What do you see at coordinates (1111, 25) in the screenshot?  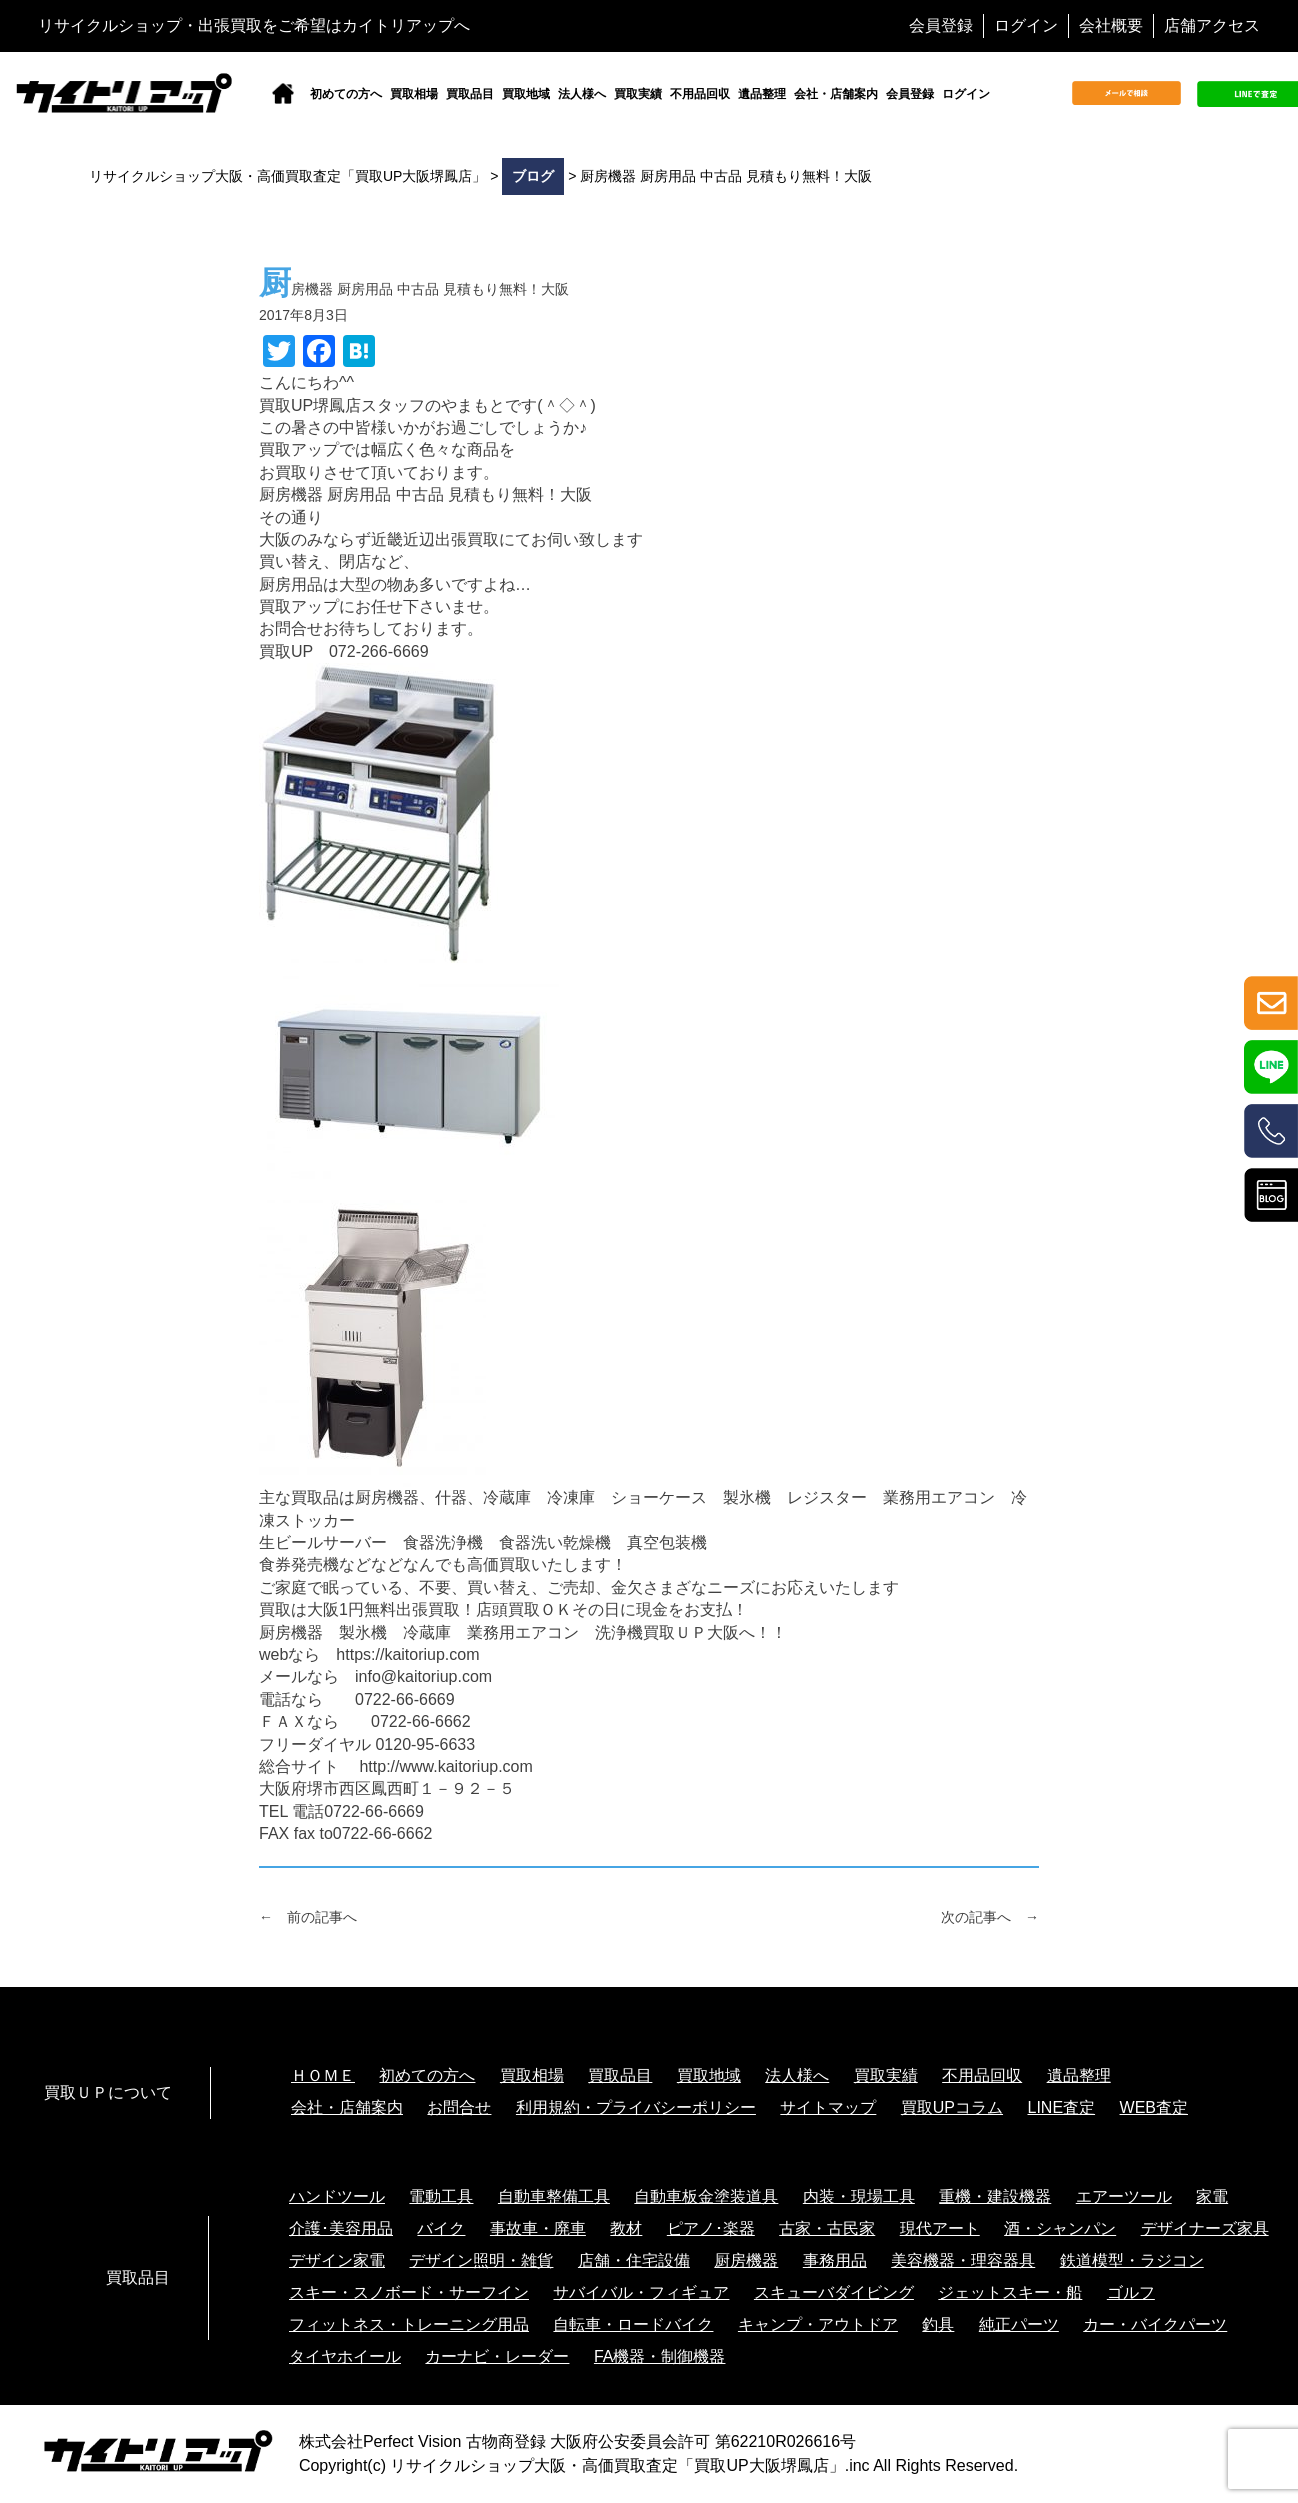 I see `会社概要` at bounding box center [1111, 25].